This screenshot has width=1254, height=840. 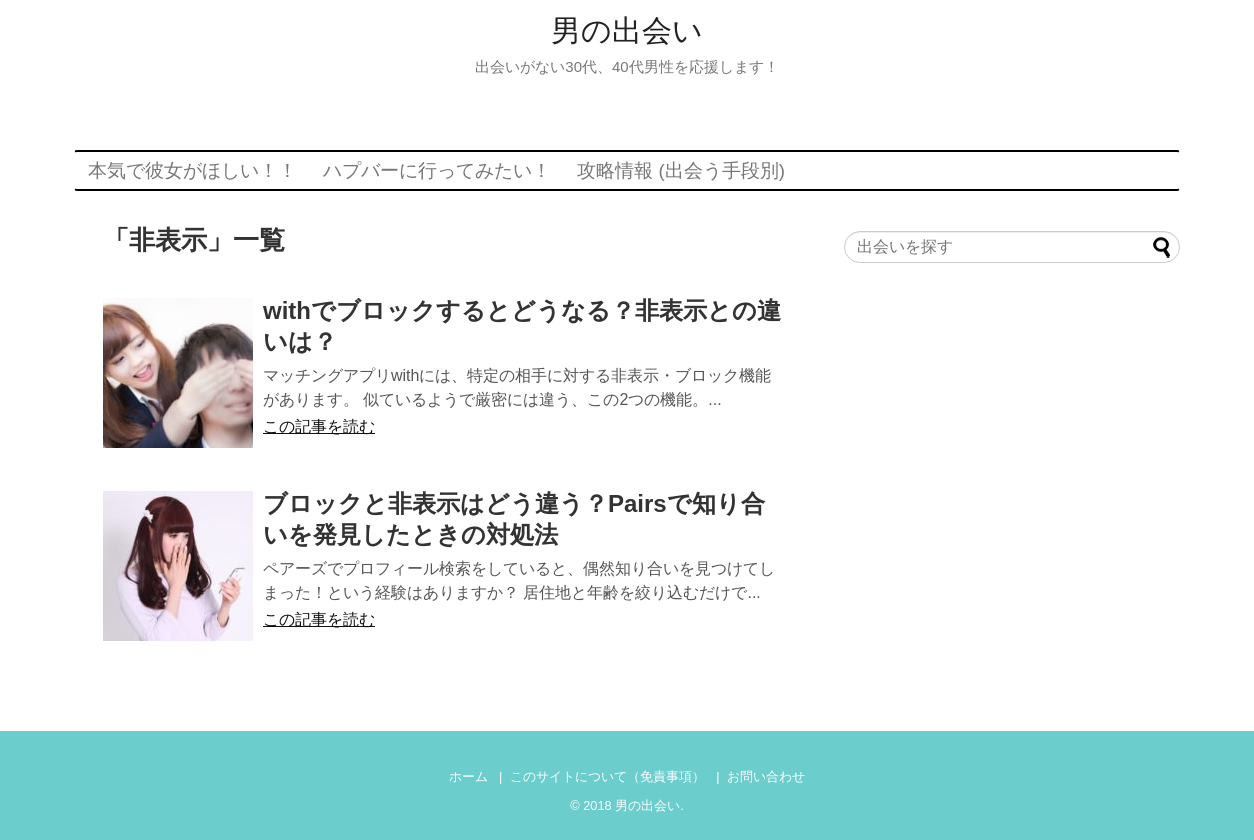 I want to click on 攻略情報 (出会う手段別), so click(x=681, y=170).